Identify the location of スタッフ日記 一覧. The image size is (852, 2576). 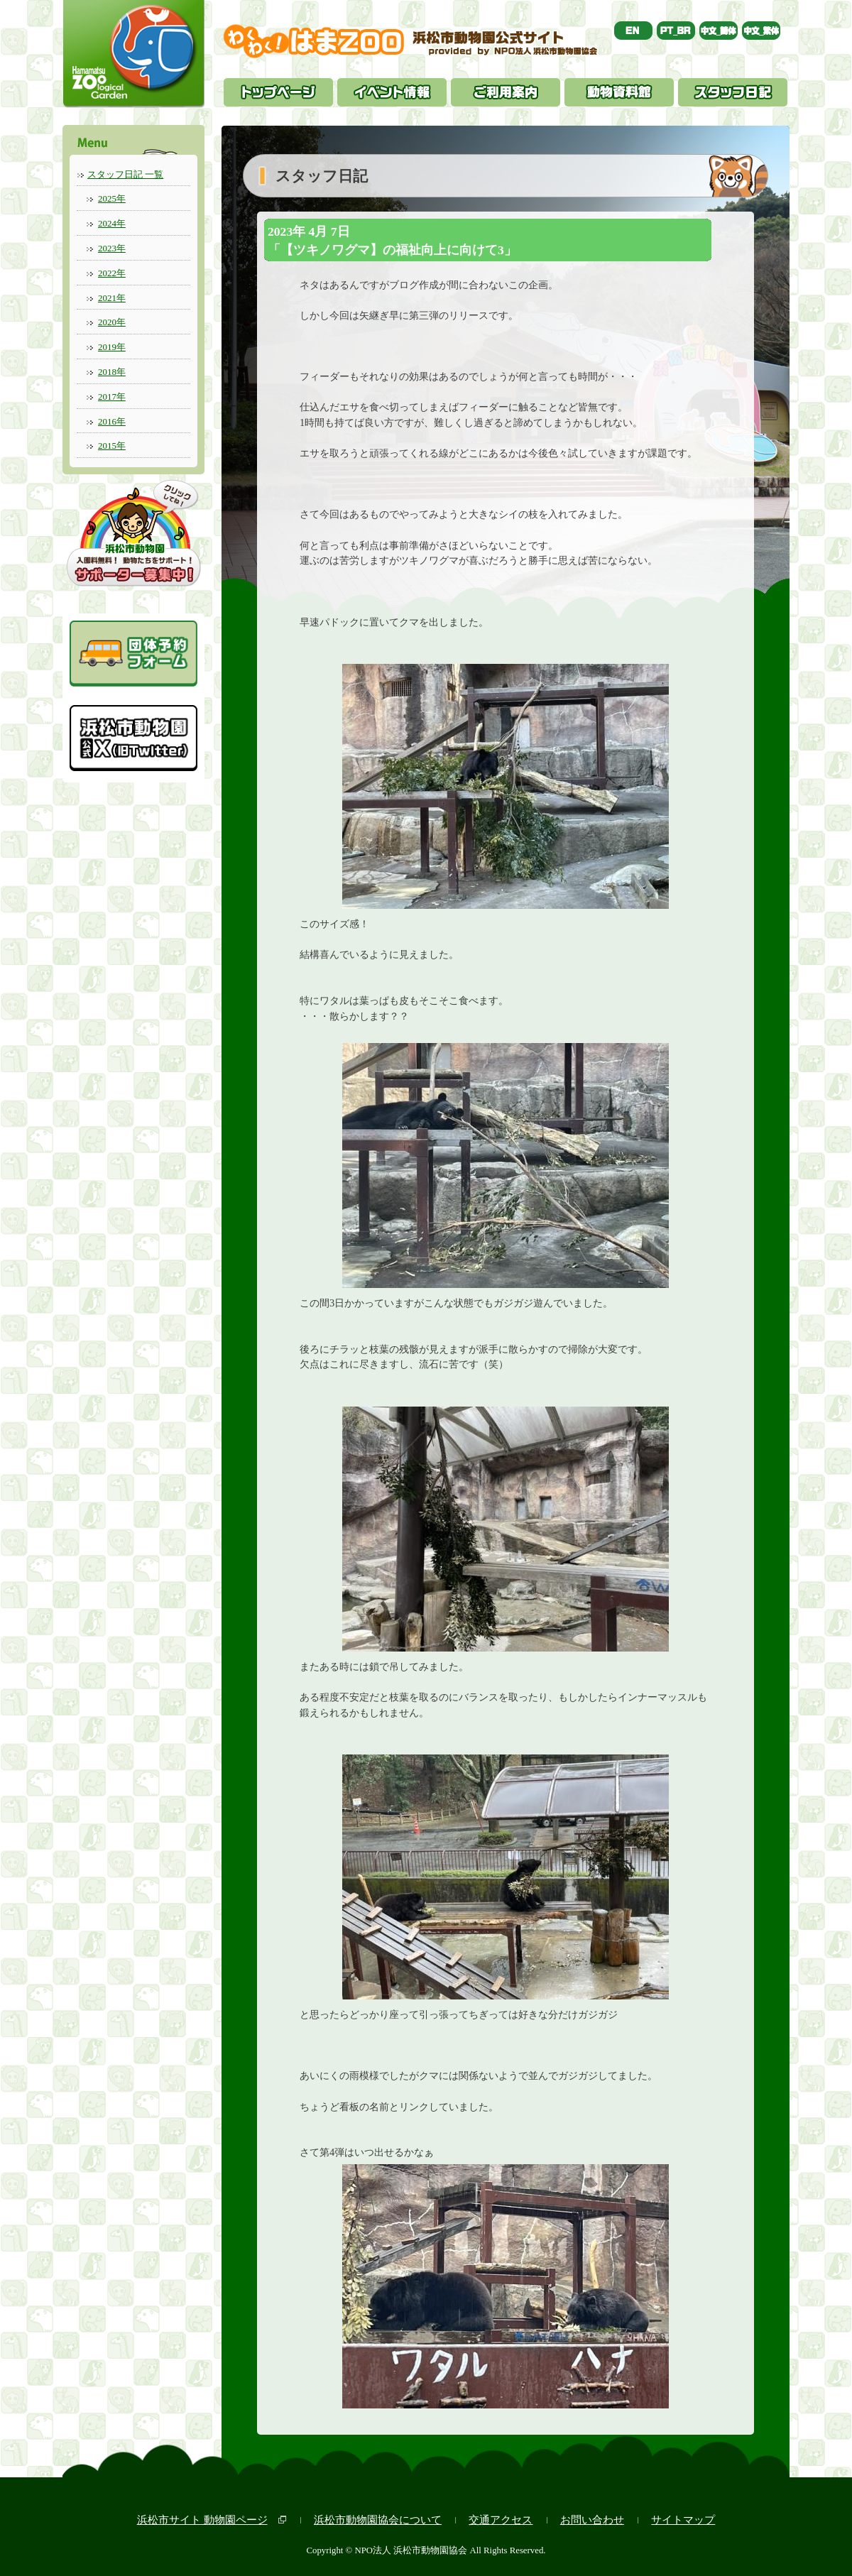
(125, 174).